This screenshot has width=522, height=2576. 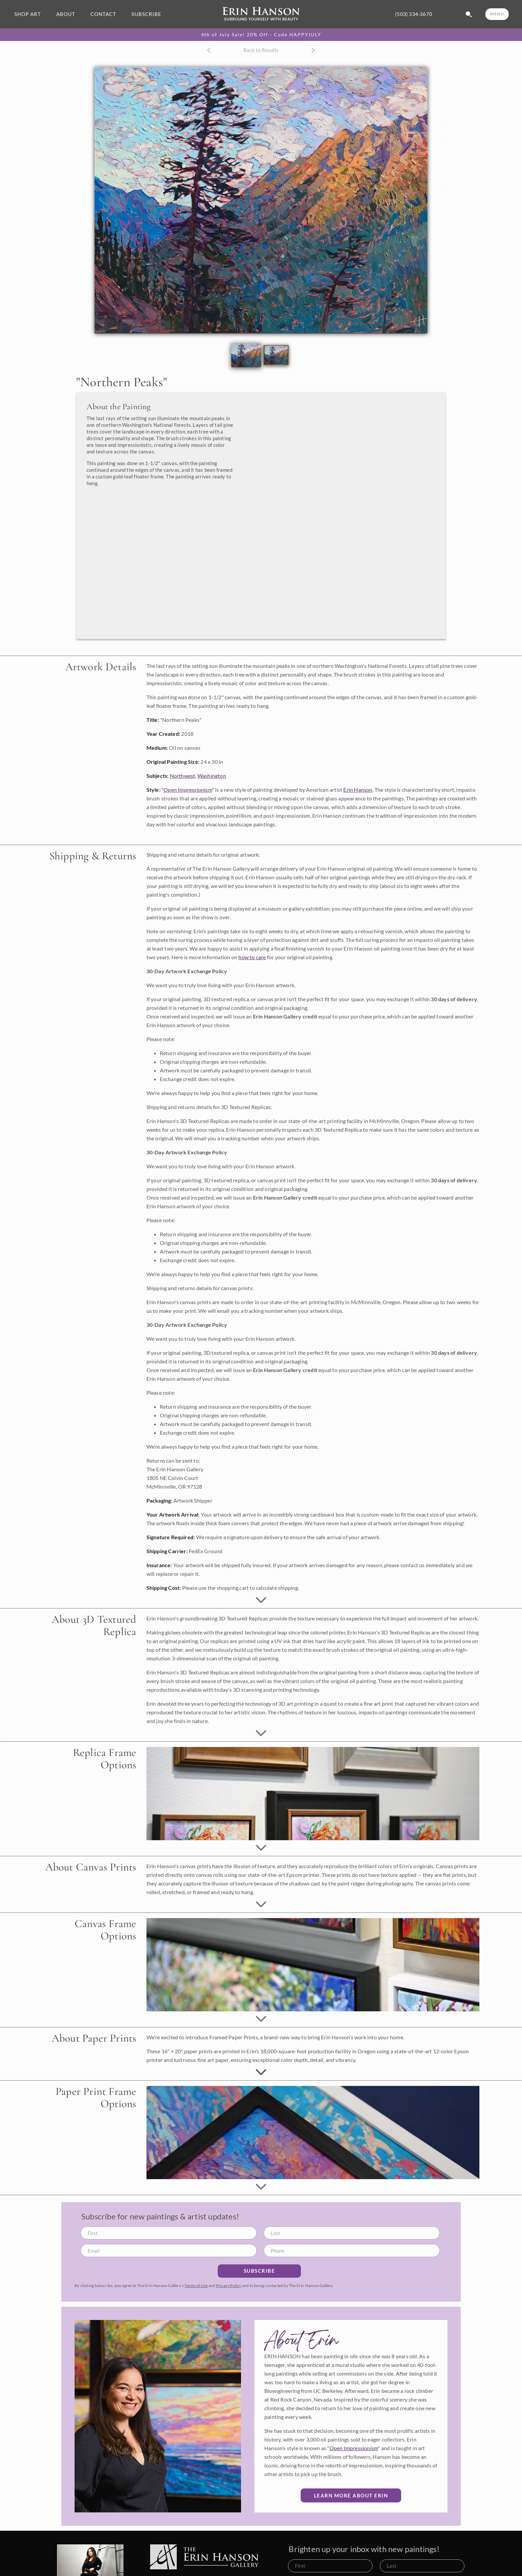 I want to click on ABOUT, so click(x=65, y=14).